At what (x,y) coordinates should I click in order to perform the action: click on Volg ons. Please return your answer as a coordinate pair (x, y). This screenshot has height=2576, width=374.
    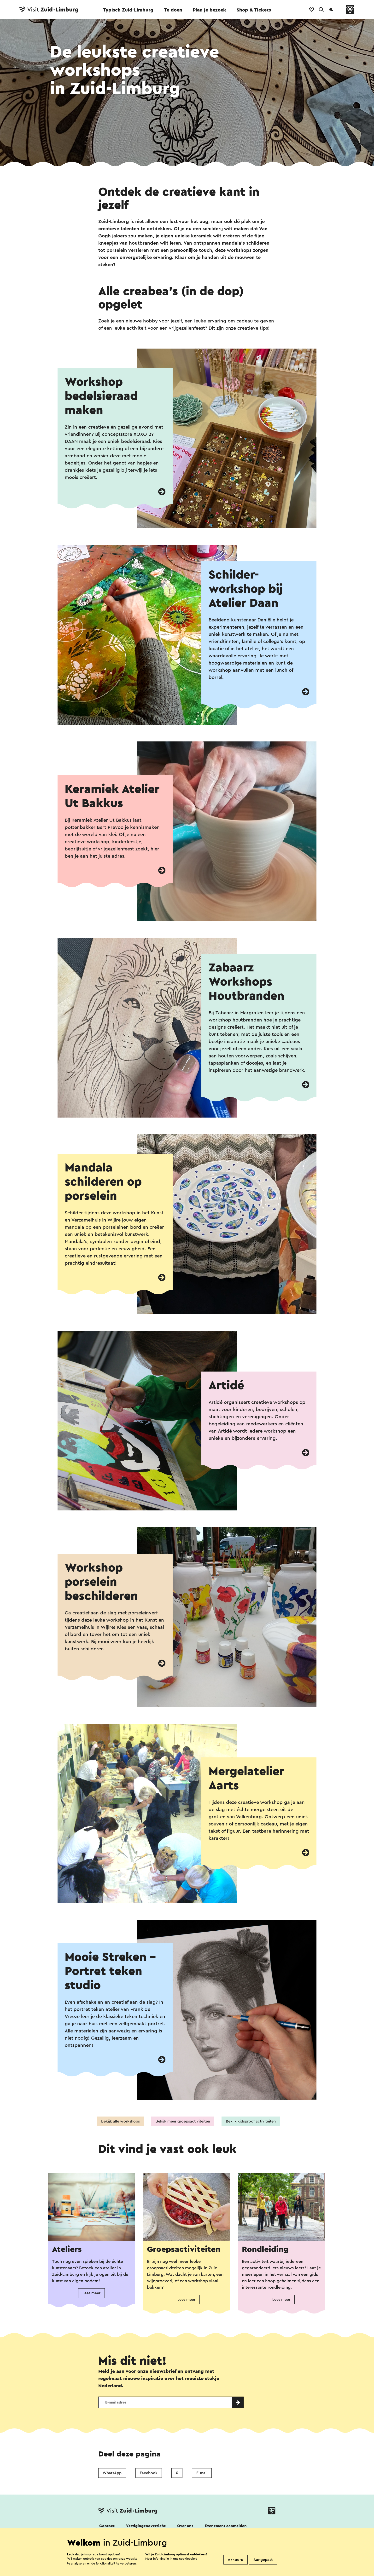
    Looking at the image, I should click on (106, 2539).